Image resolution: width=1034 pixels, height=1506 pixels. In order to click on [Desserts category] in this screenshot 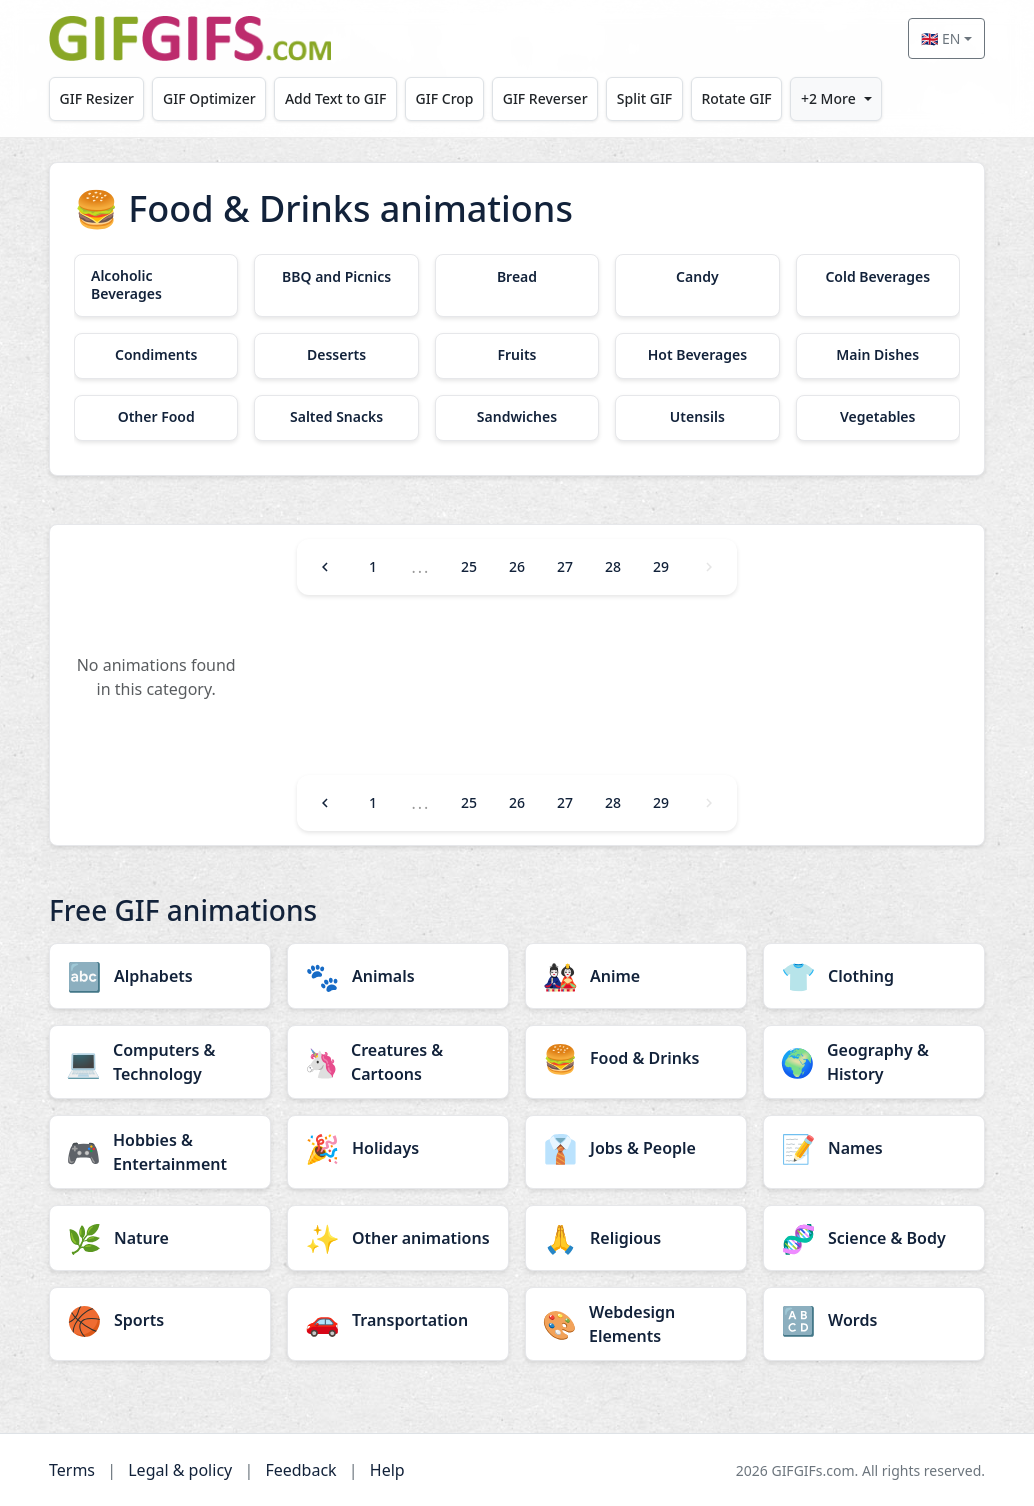, I will do `click(336, 356)`.